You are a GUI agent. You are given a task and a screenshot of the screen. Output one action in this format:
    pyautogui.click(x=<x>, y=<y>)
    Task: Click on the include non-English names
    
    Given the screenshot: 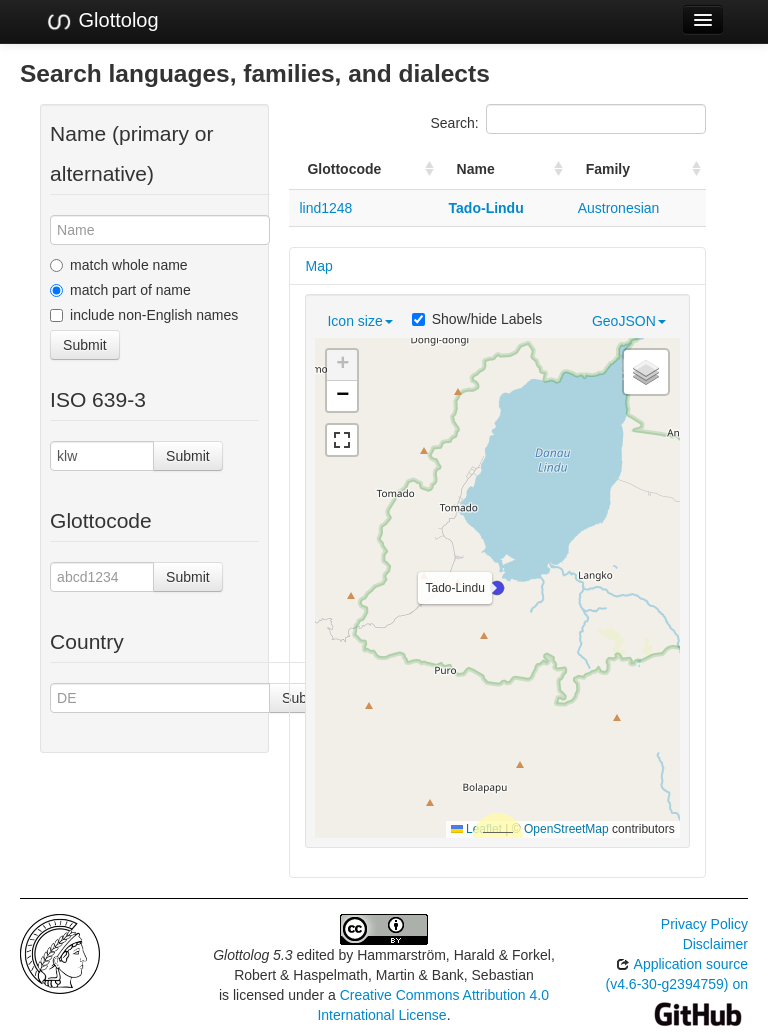 What is the action you would take?
    pyautogui.click(x=144, y=315)
    